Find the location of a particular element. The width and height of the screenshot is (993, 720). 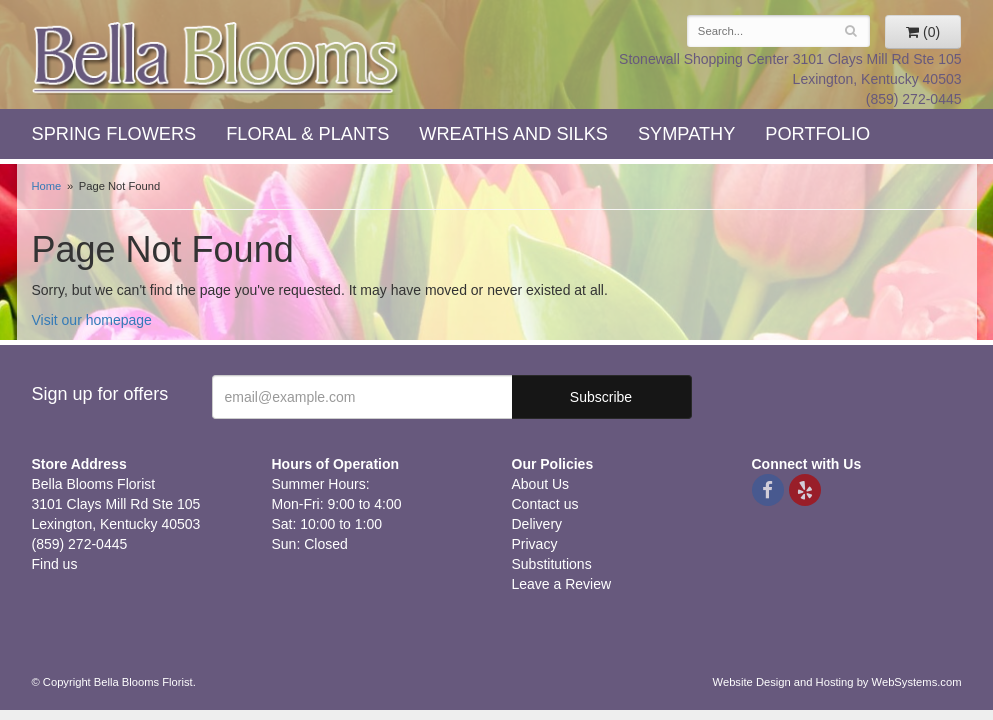

Delivery is located at coordinates (537, 524).